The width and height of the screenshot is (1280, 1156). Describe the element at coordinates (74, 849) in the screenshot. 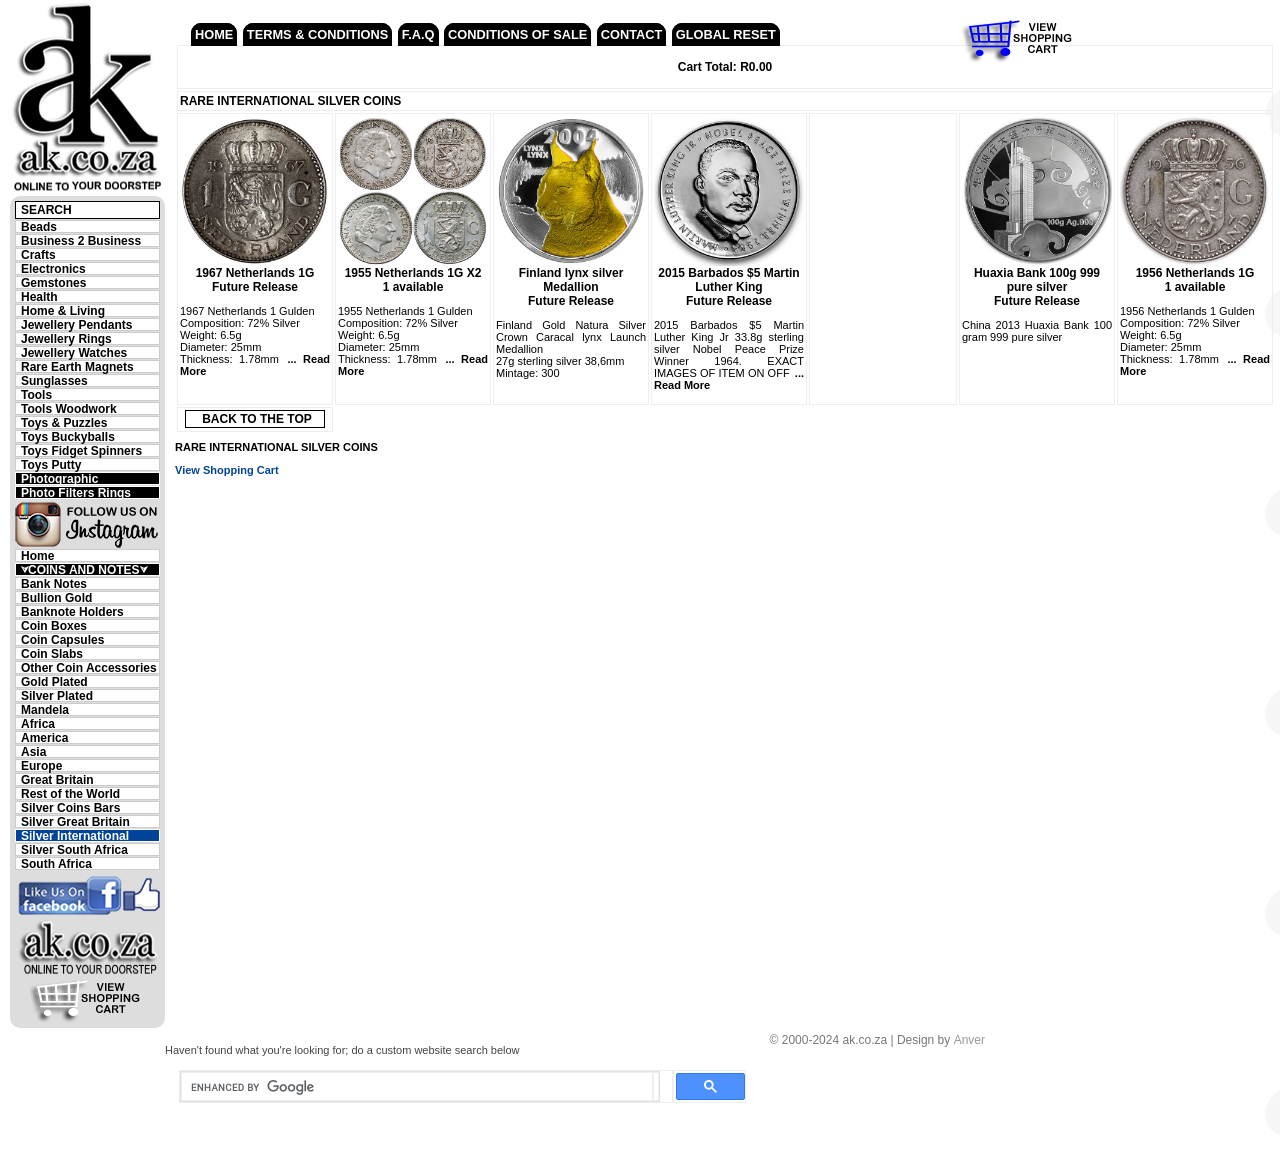

I see `Silver South Africa` at that location.